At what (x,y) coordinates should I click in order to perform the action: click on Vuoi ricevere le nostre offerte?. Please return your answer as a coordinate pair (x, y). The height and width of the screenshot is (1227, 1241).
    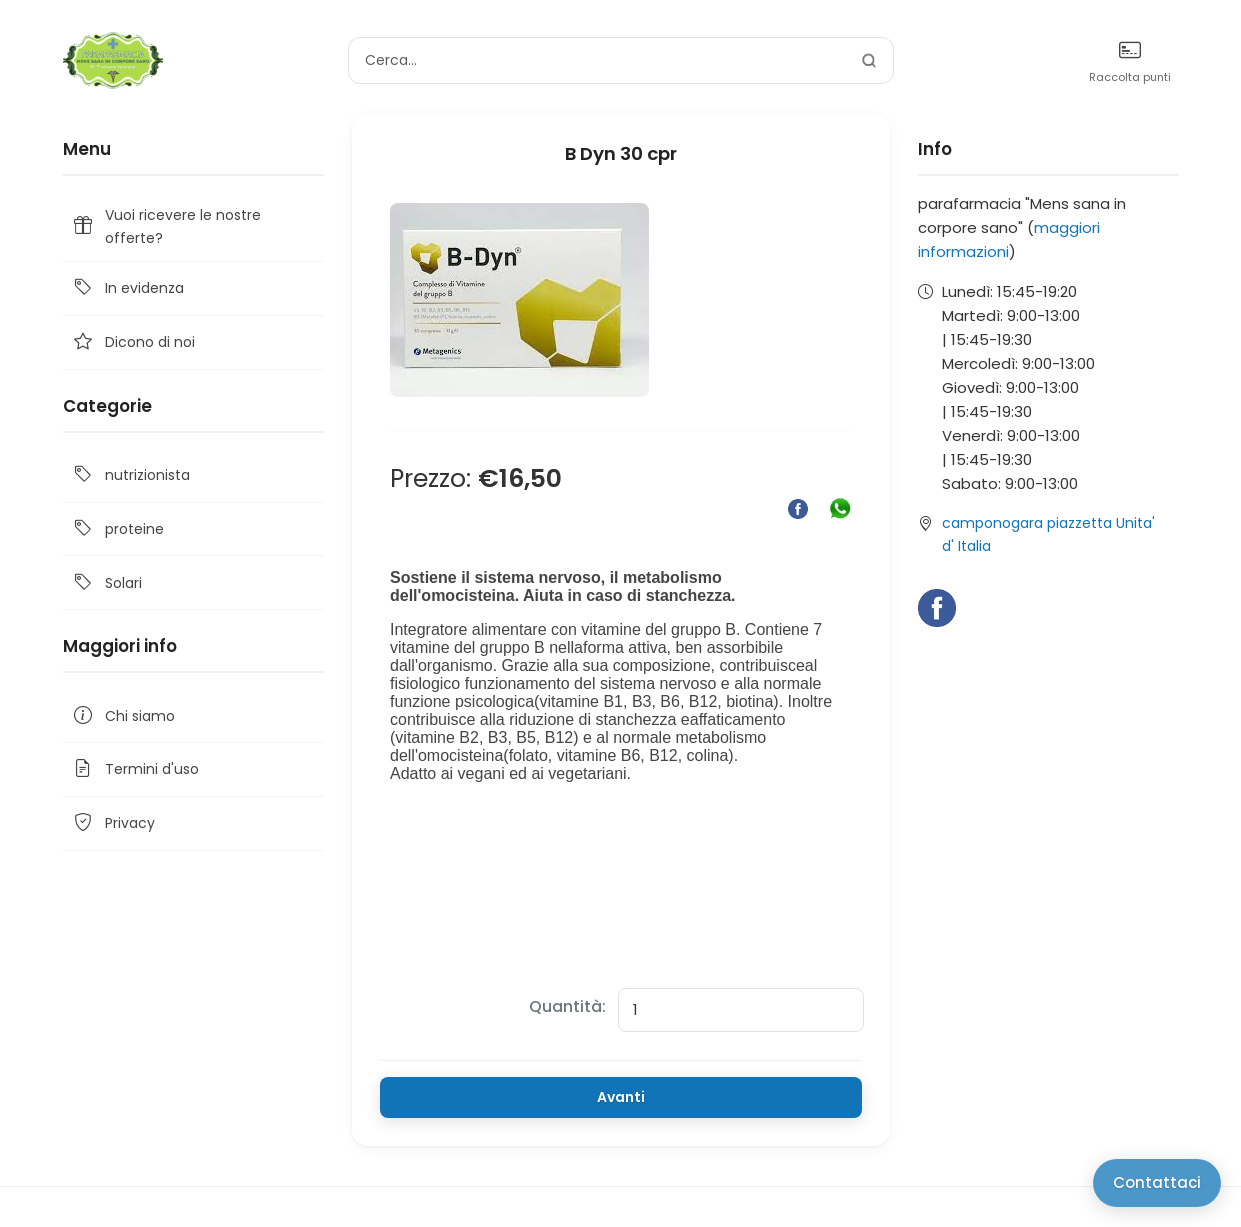
    Looking at the image, I should click on (166, 226).